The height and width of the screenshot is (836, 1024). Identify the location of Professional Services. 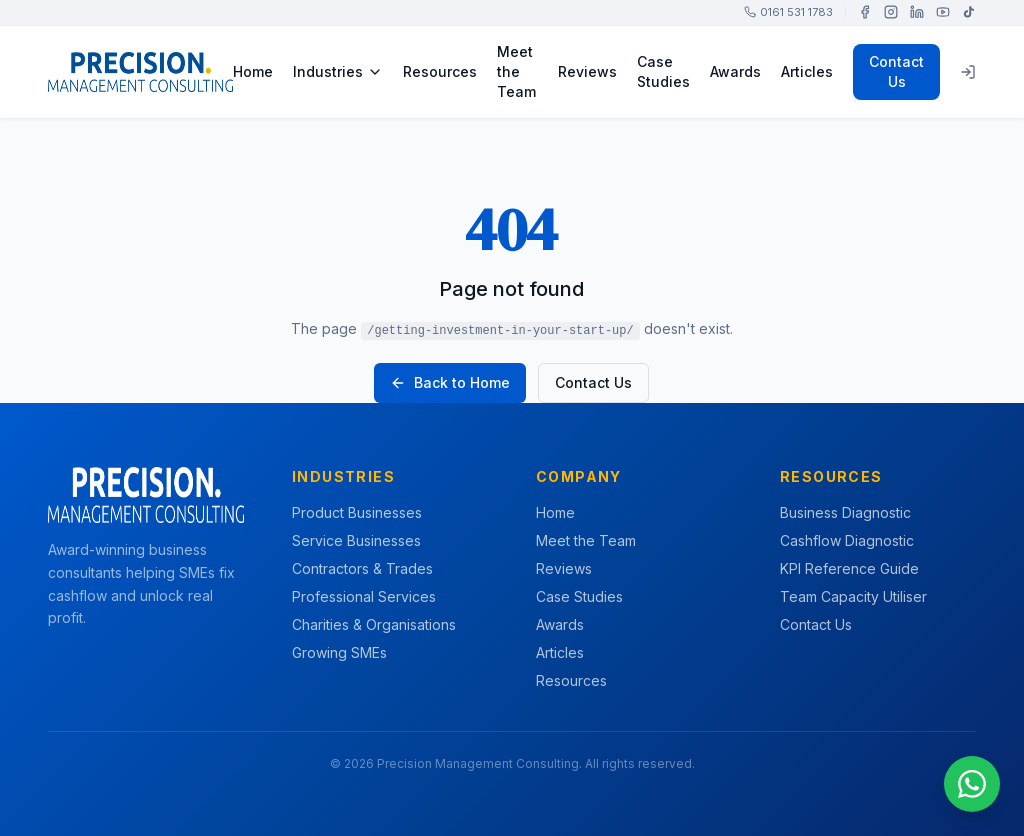
(364, 596).